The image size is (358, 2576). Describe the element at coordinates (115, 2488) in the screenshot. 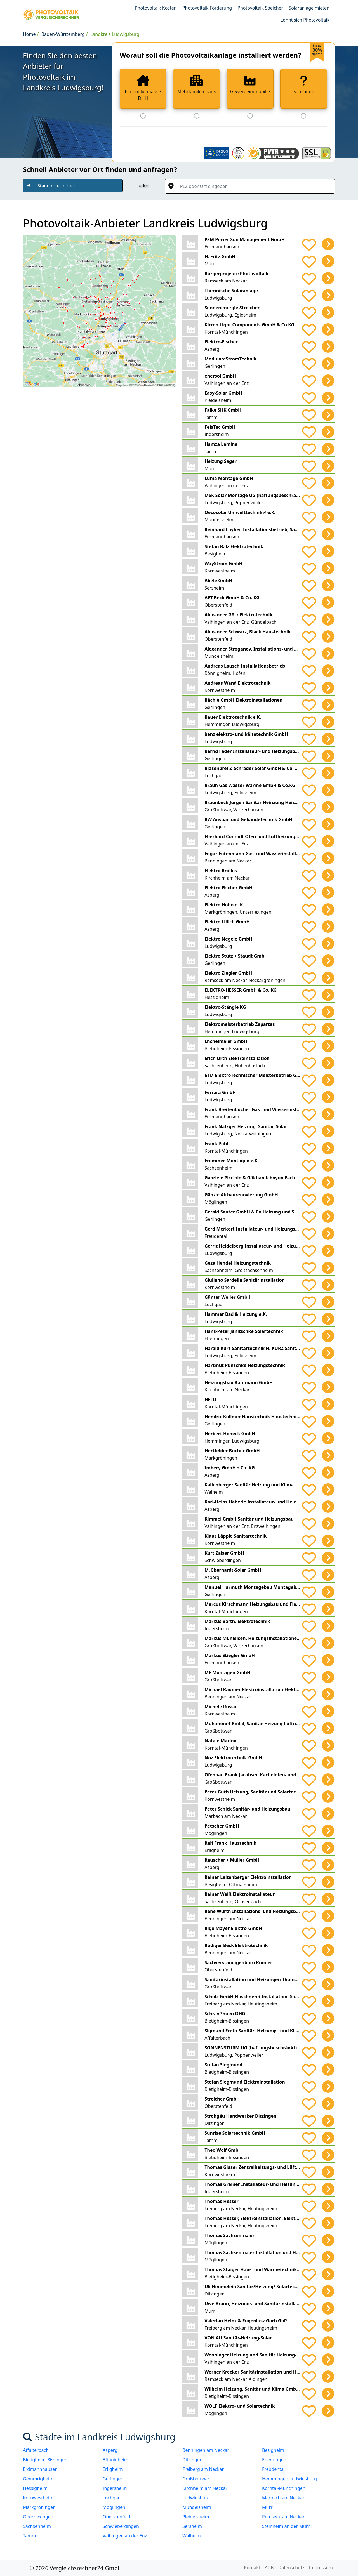

I see `Ingersheim` at that location.